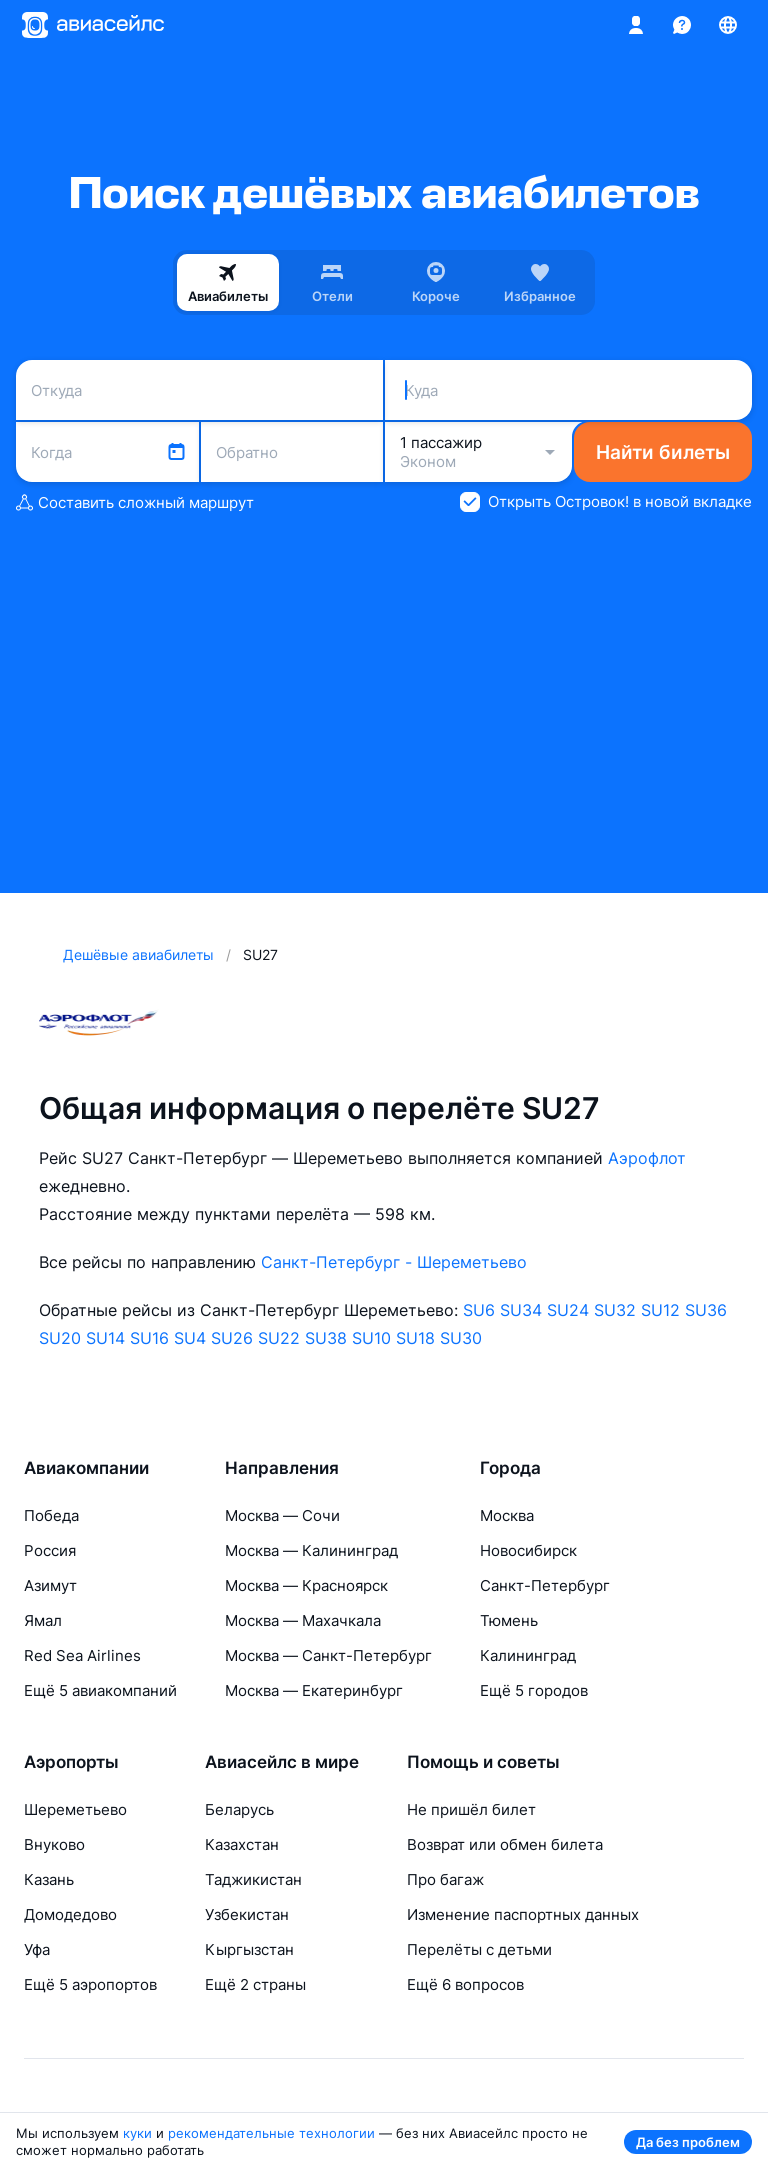 Image resolution: width=768 pixels, height=2171 pixels. Describe the element at coordinates (50, 1585) in the screenshot. I see `Азимут` at that location.